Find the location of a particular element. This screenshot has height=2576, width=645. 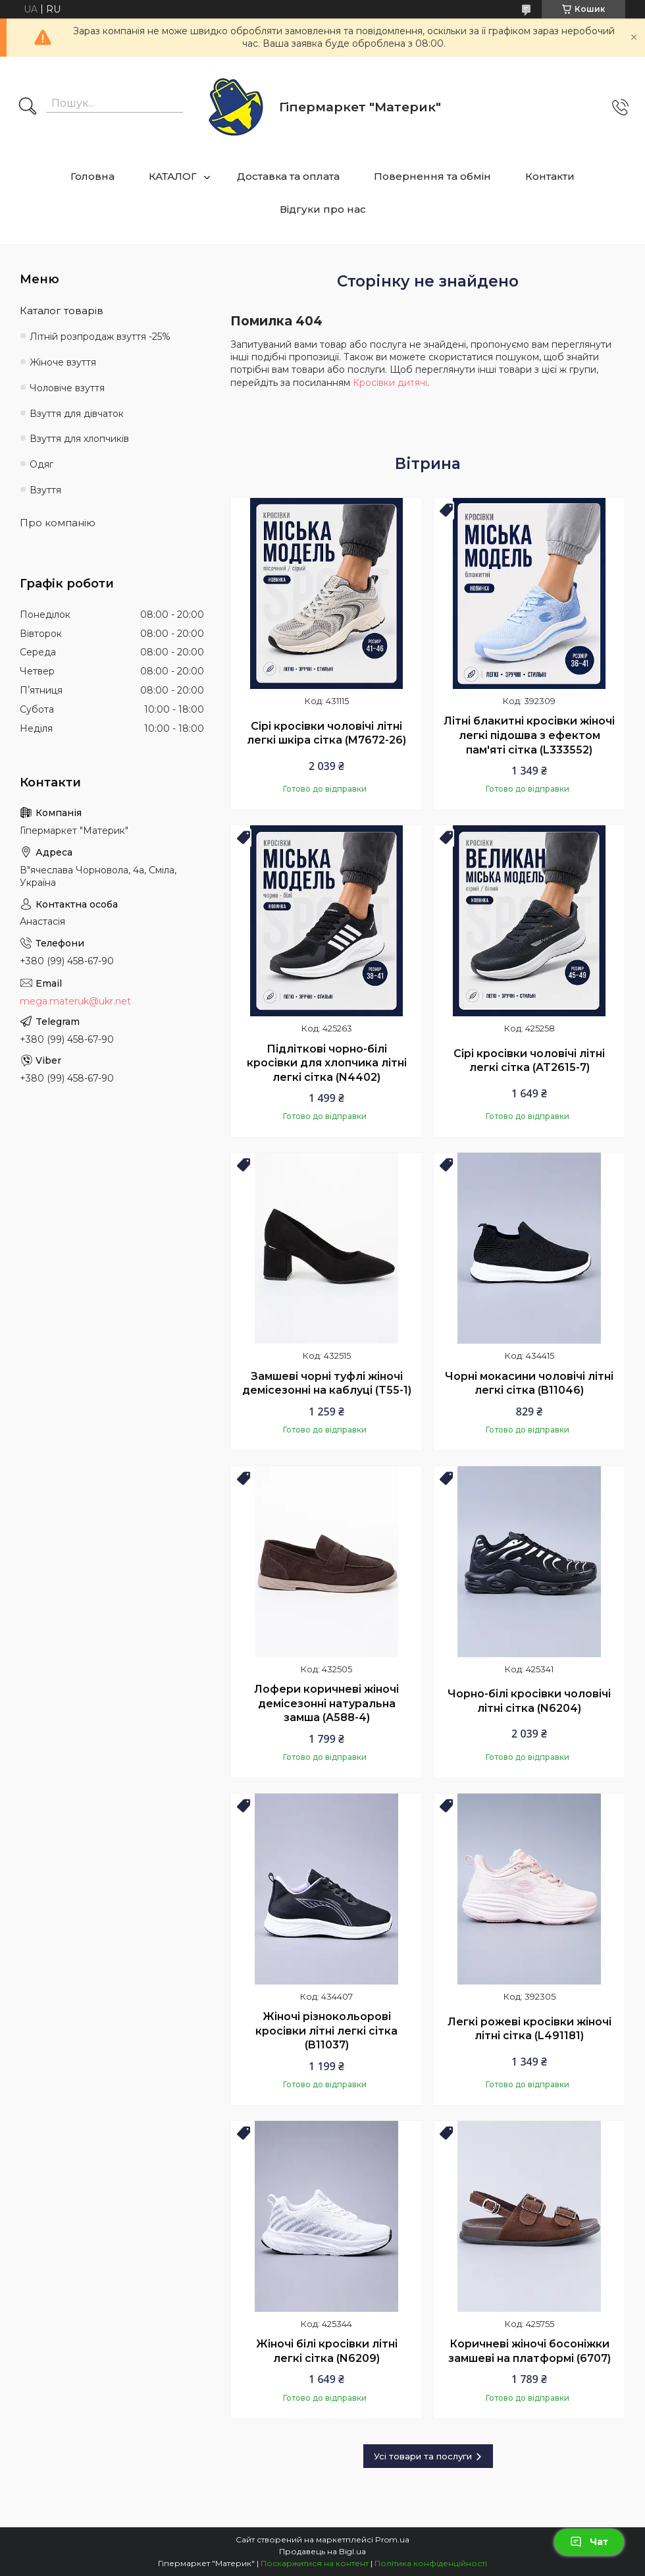

Prom.ua is located at coordinates (392, 2539).